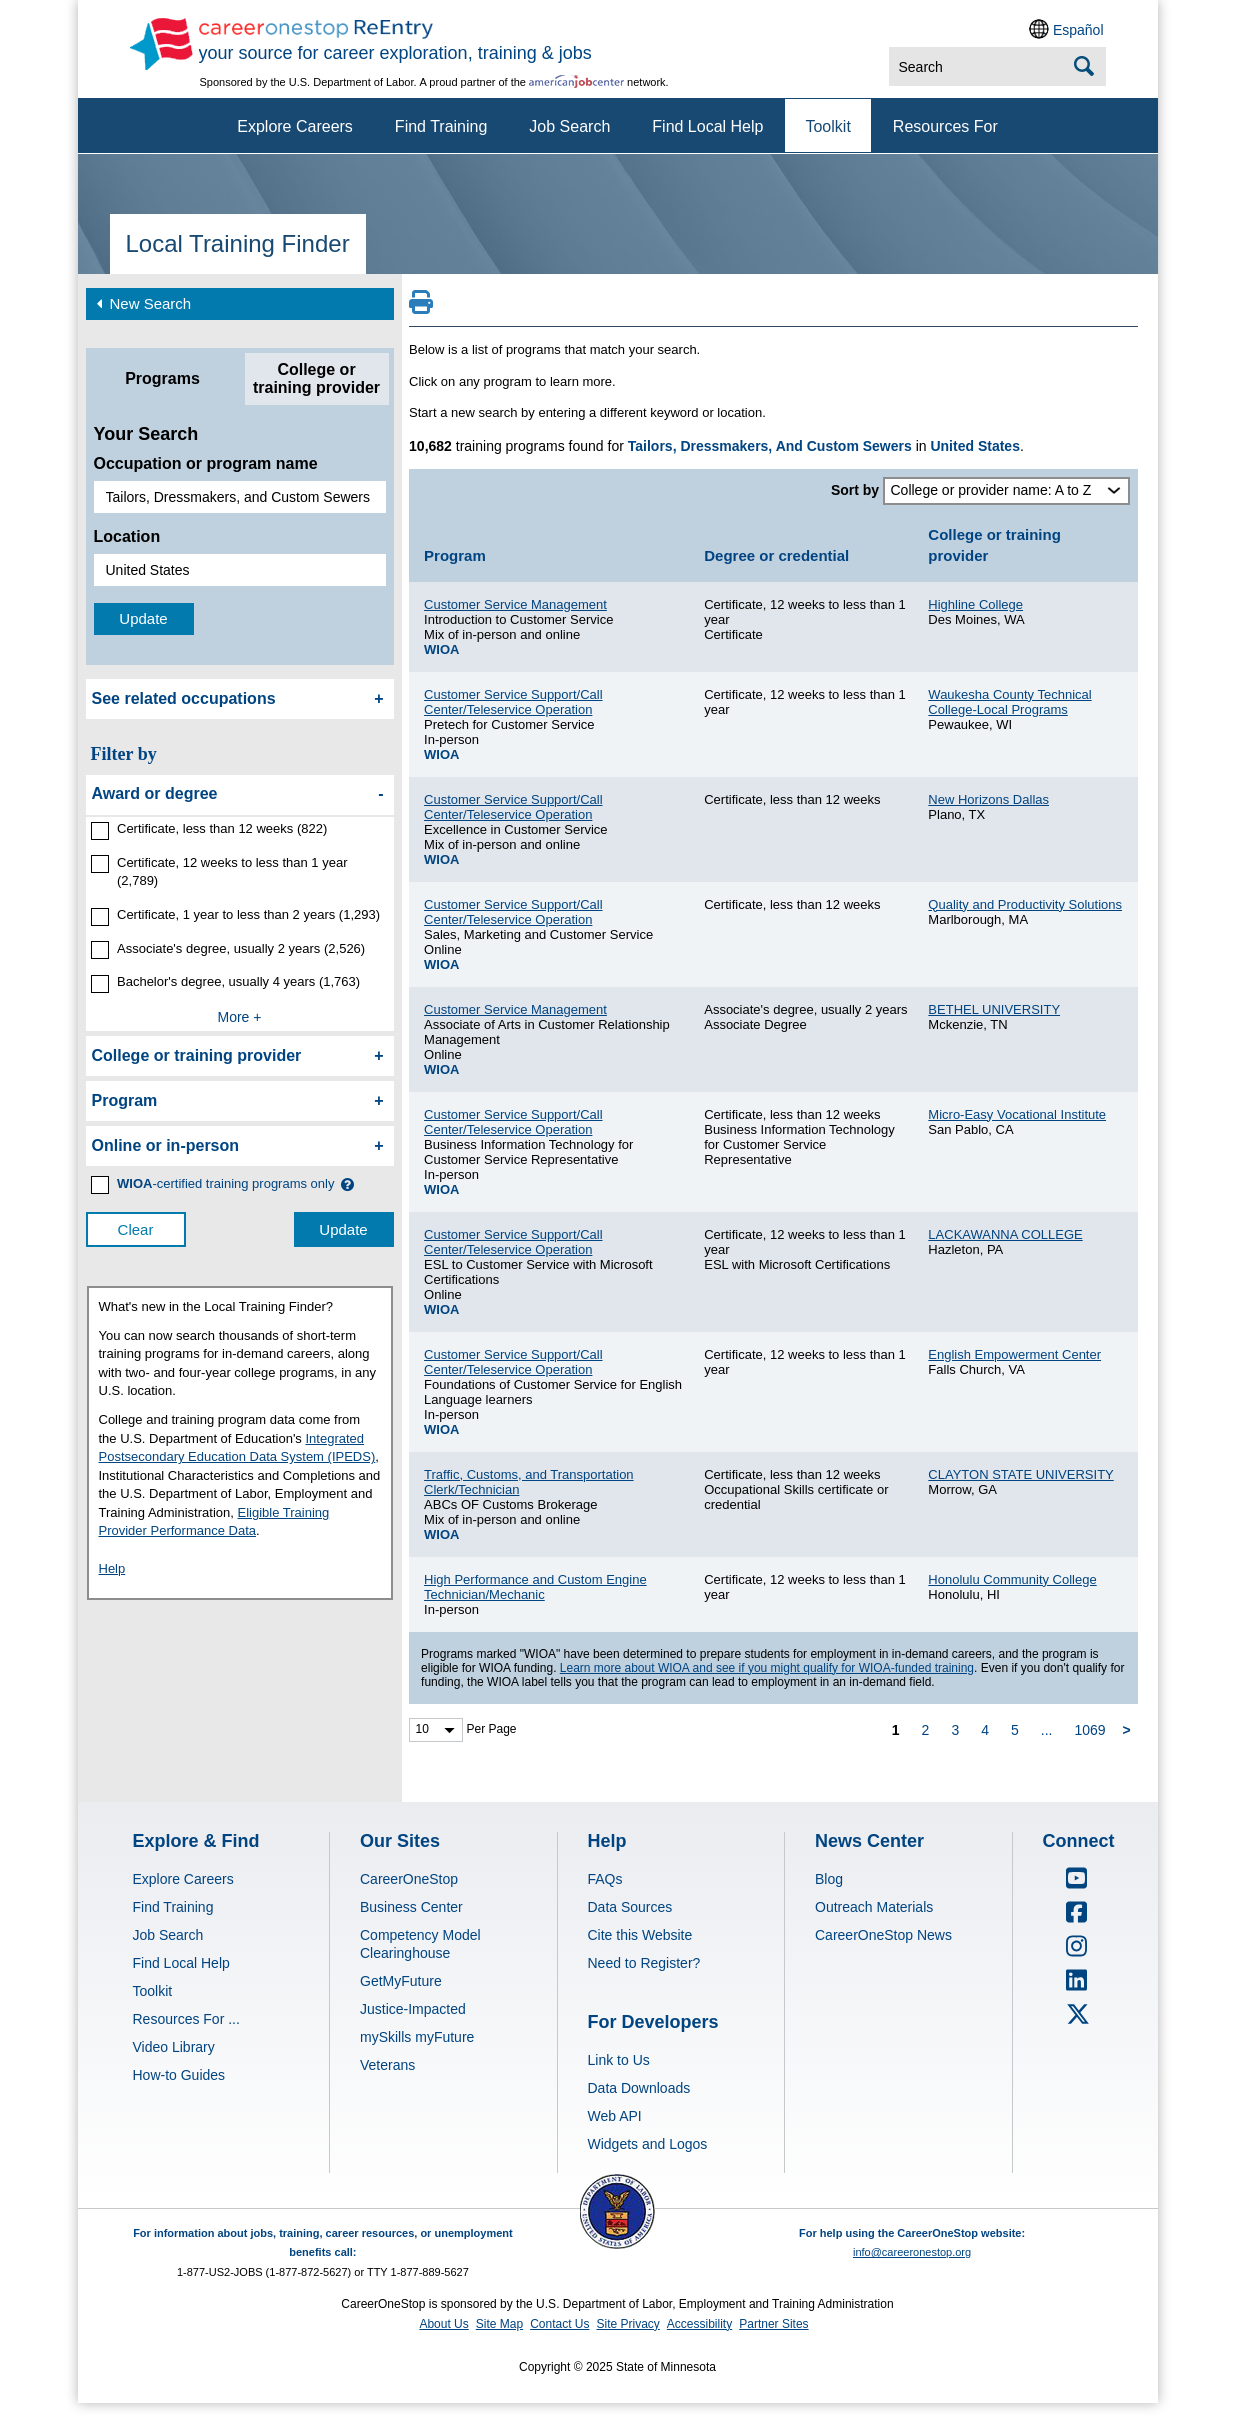 The image size is (1235, 2417). What do you see at coordinates (926, 1730) in the screenshot?
I see `2 [page 2]` at bounding box center [926, 1730].